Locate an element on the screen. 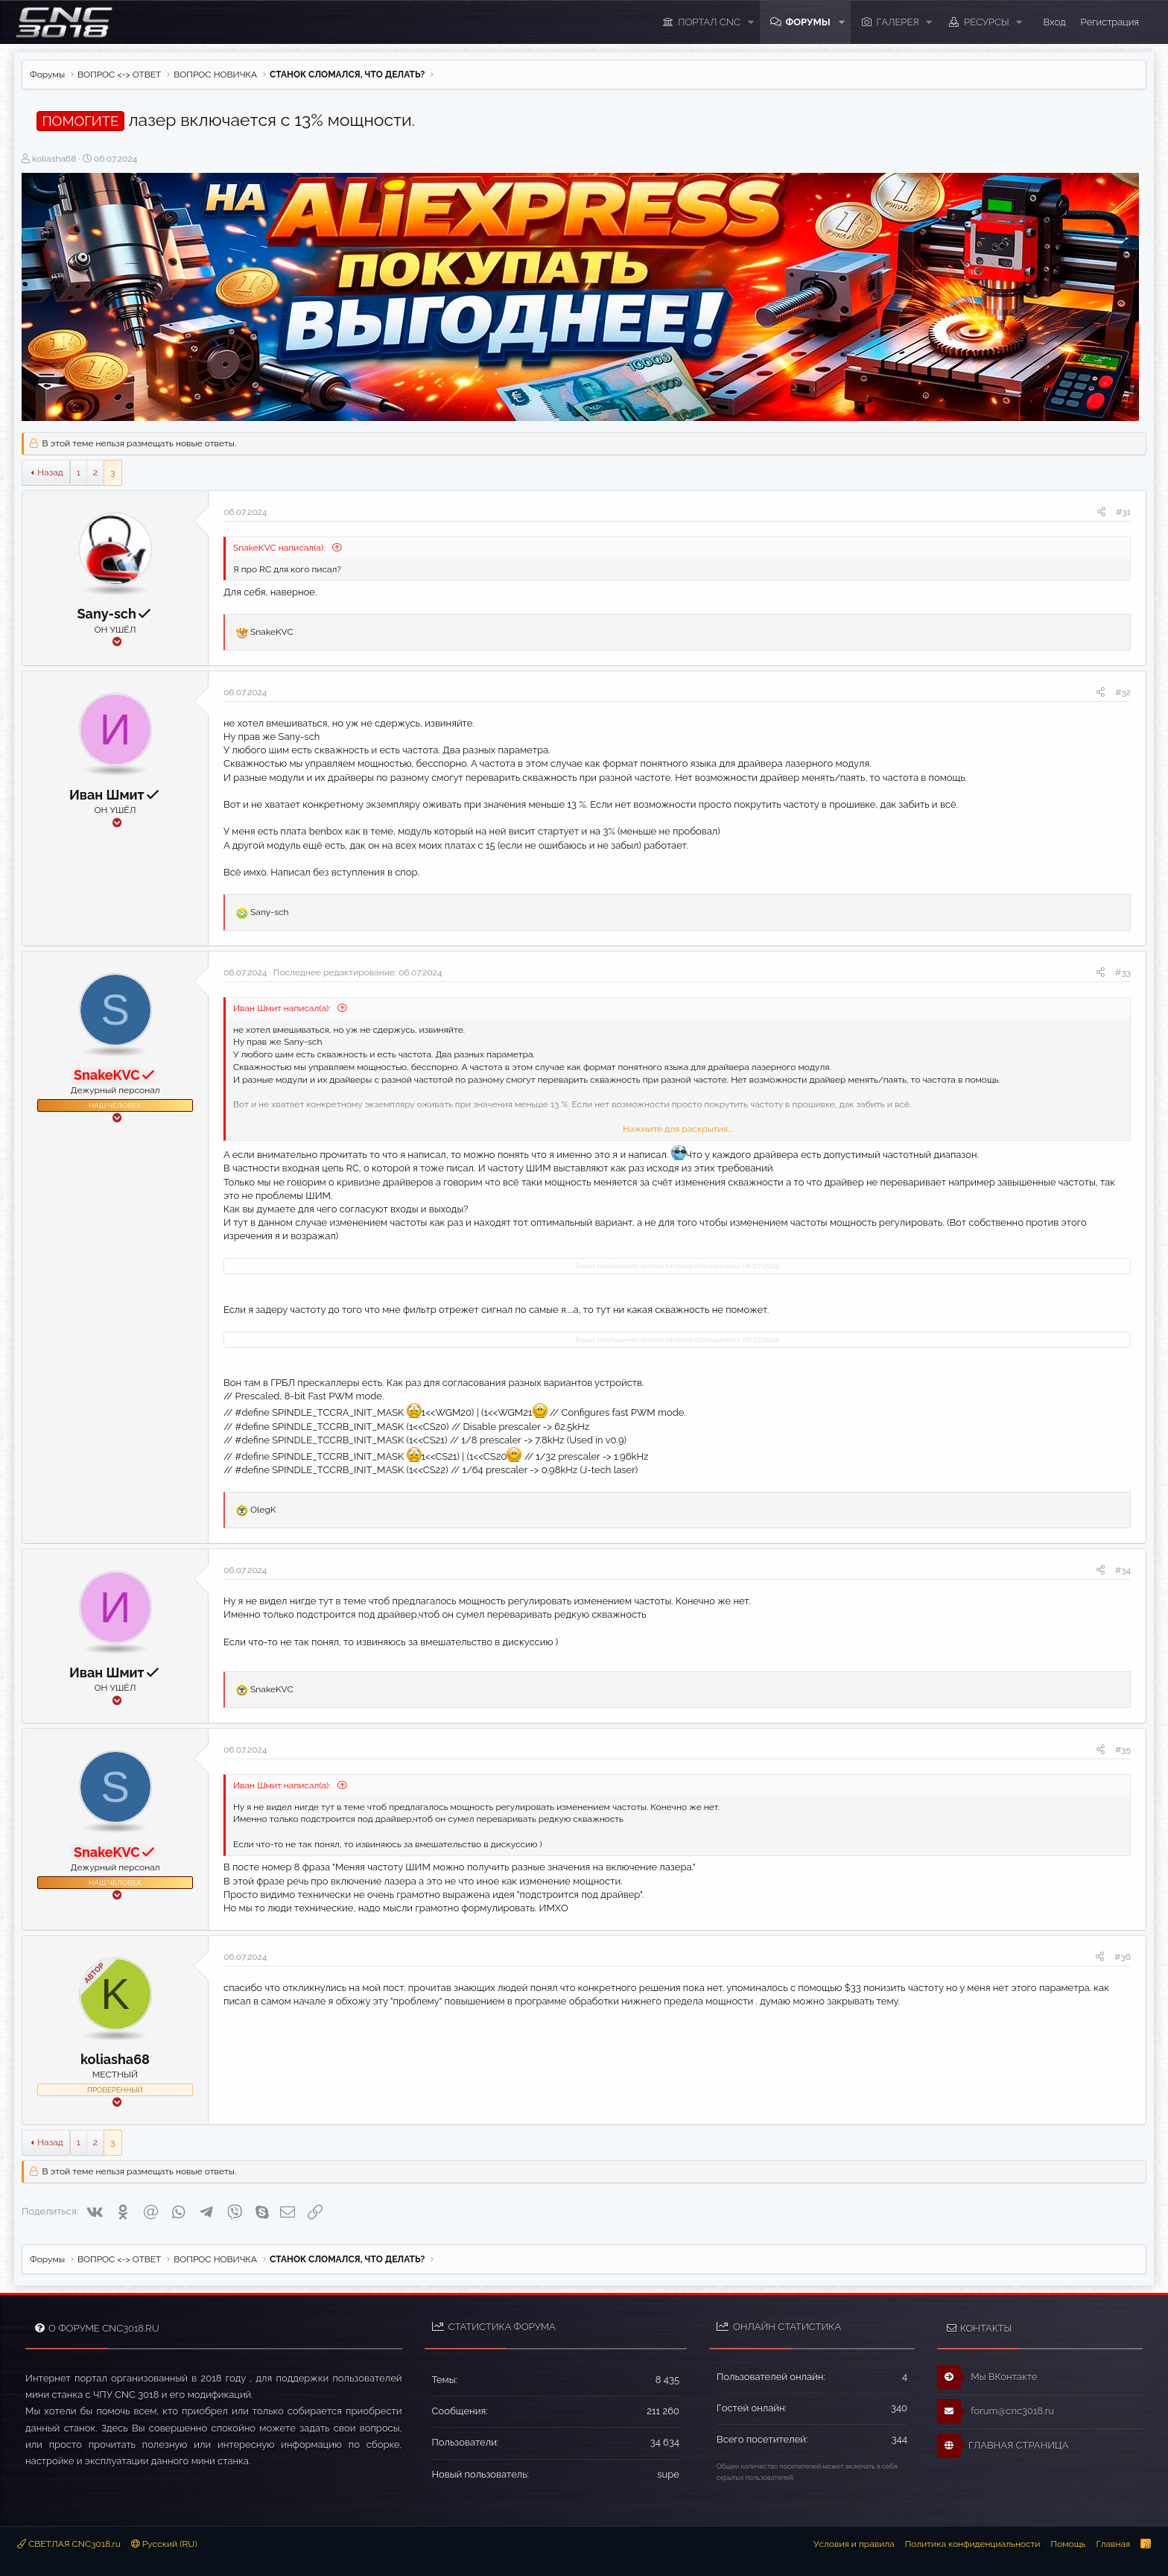  supe is located at coordinates (668, 2474).